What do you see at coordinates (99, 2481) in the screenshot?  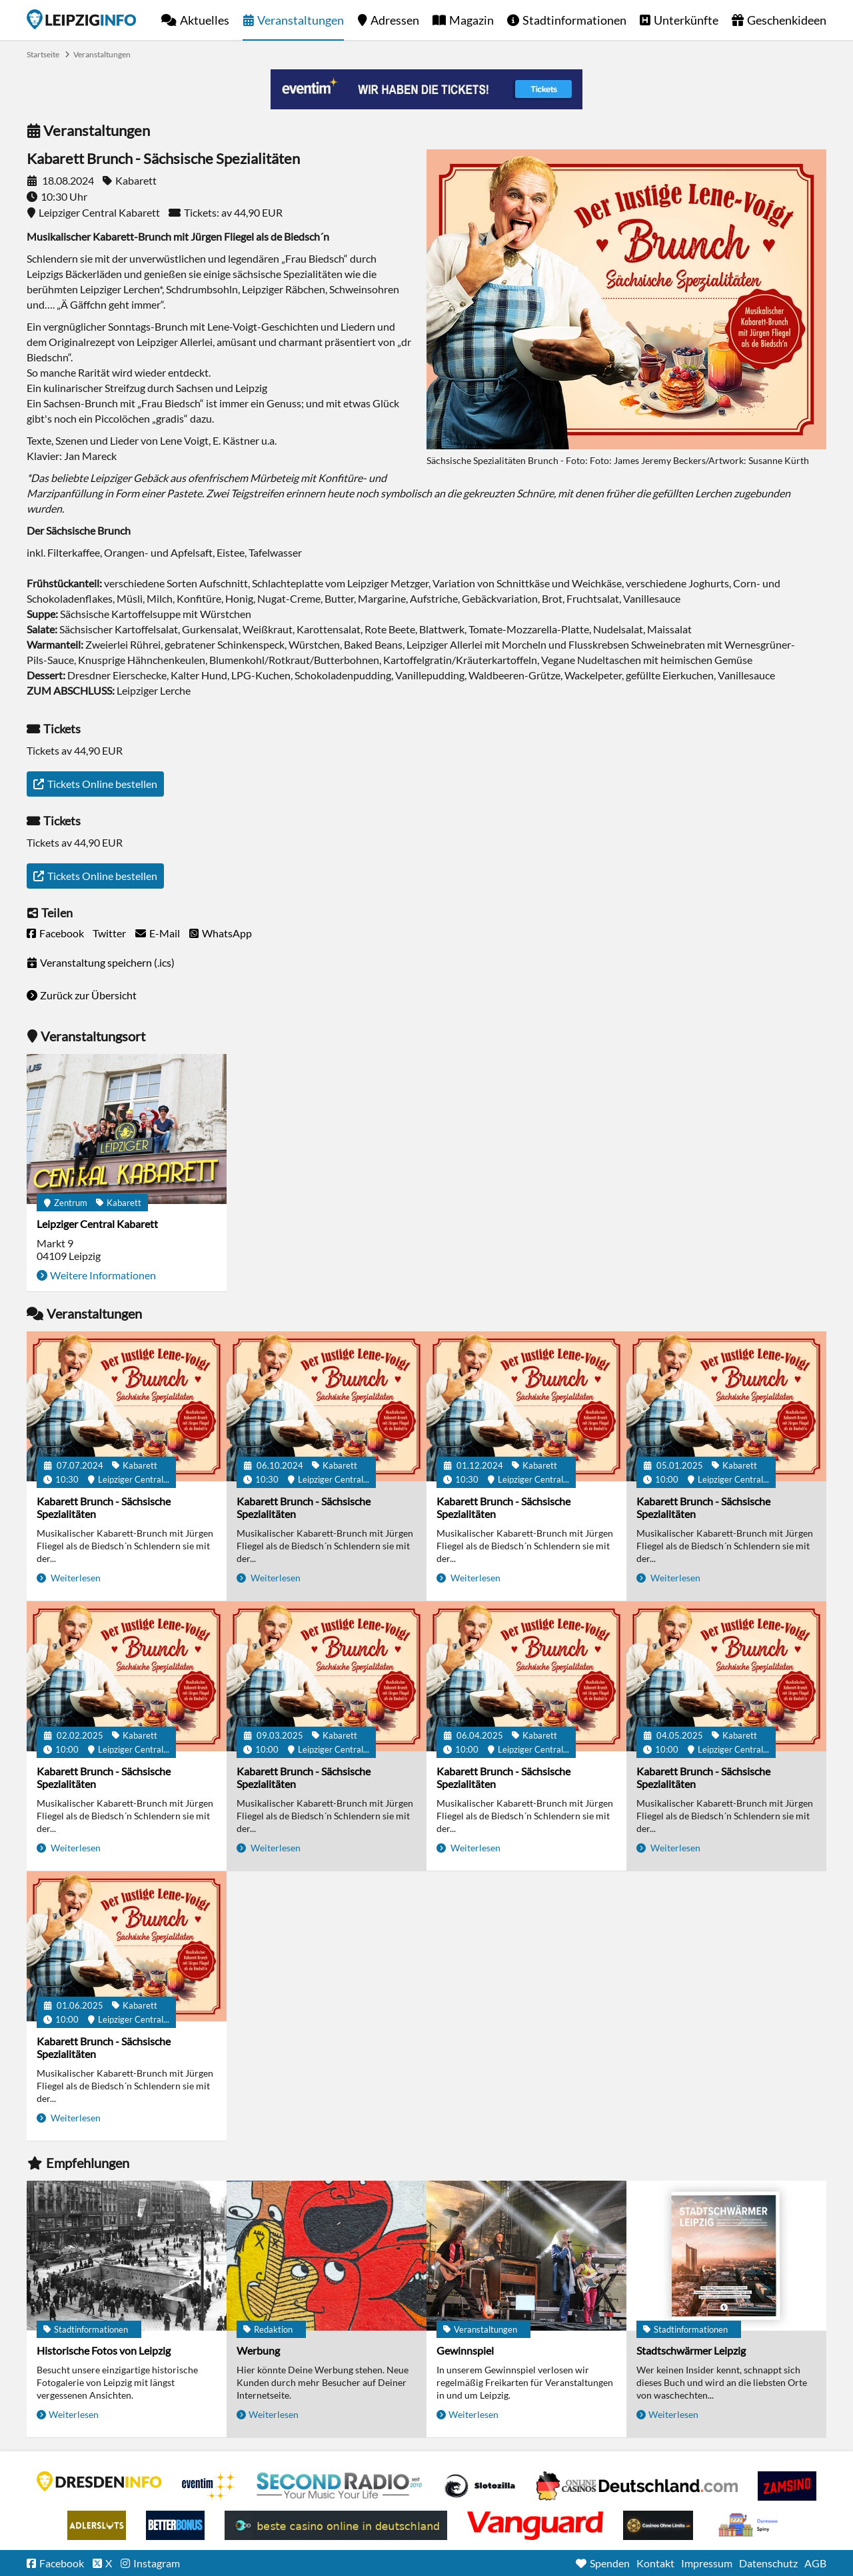 I see `DRESDENINFO.DE Stadtmagazin für Dresden` at bounding box center [99, 2481].